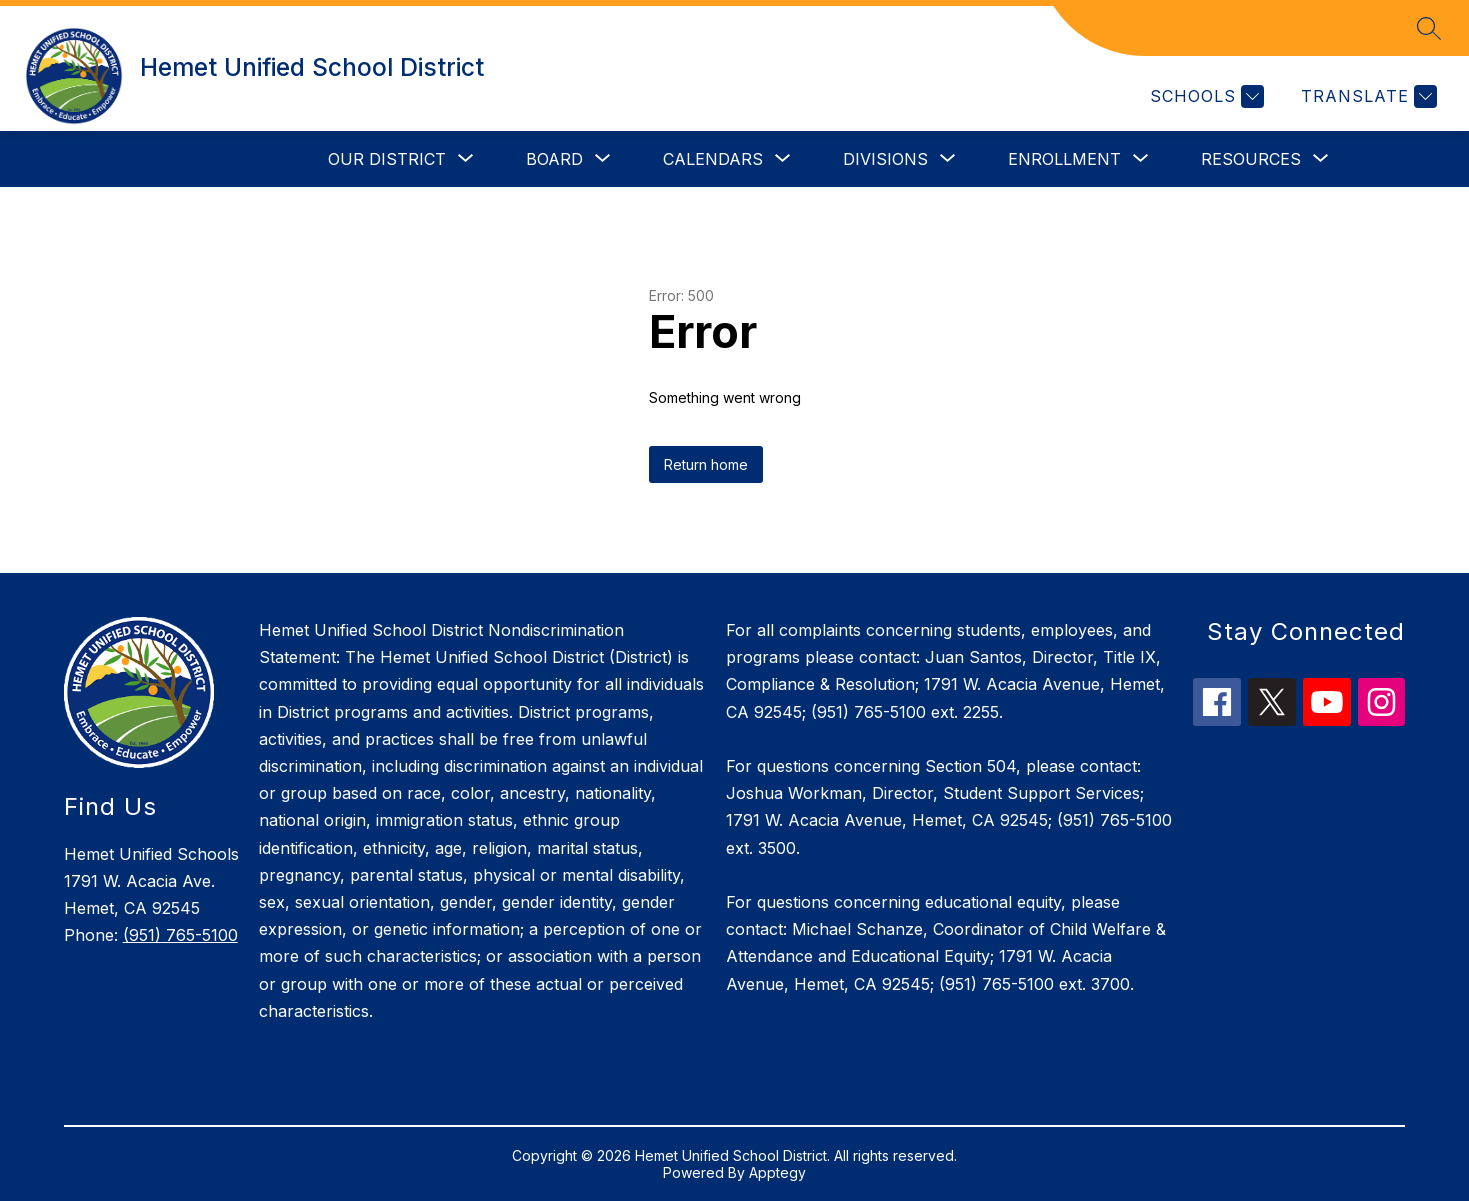 Image resolution: width=1469 pixels, height=1201 pixels. What do you see at coordinates (713, 159) in the screenshot?
I see `[Show submenu for Calendars]` at bounding box center [713, 159].